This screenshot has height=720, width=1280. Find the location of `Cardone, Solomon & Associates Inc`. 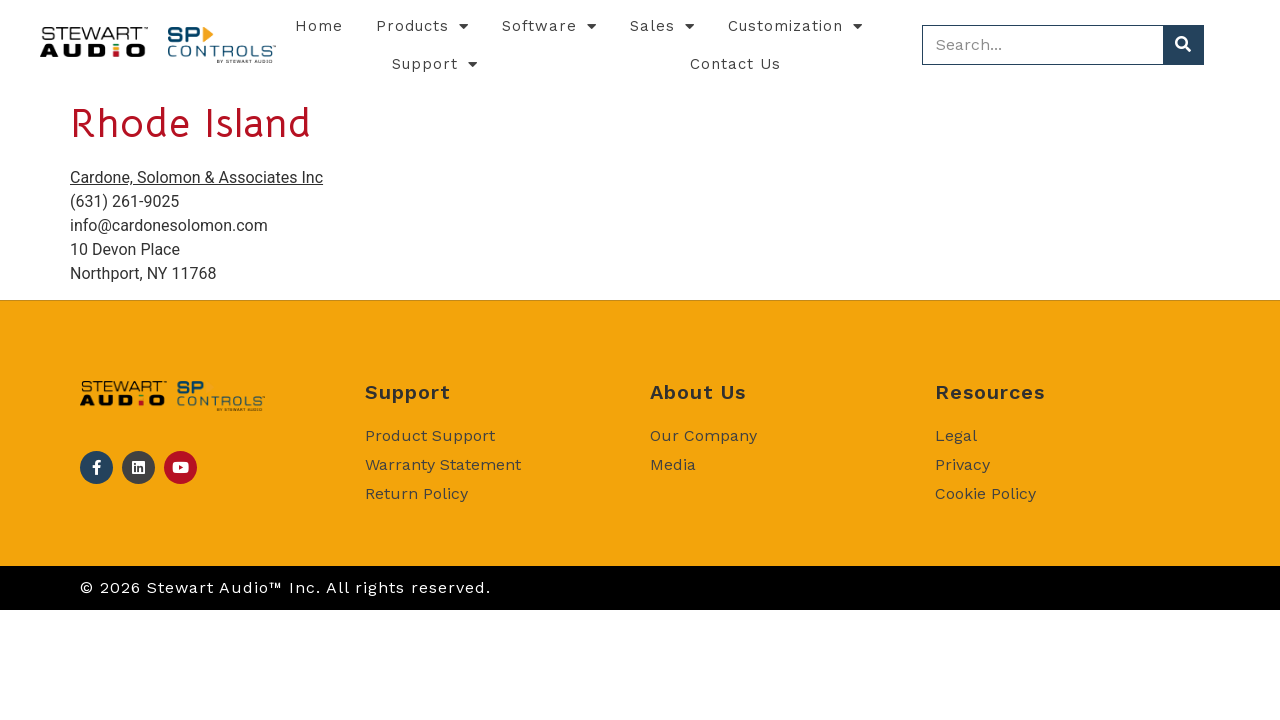

Cardone, Solomon & Associates Inc is located at coordinates (196, 177).